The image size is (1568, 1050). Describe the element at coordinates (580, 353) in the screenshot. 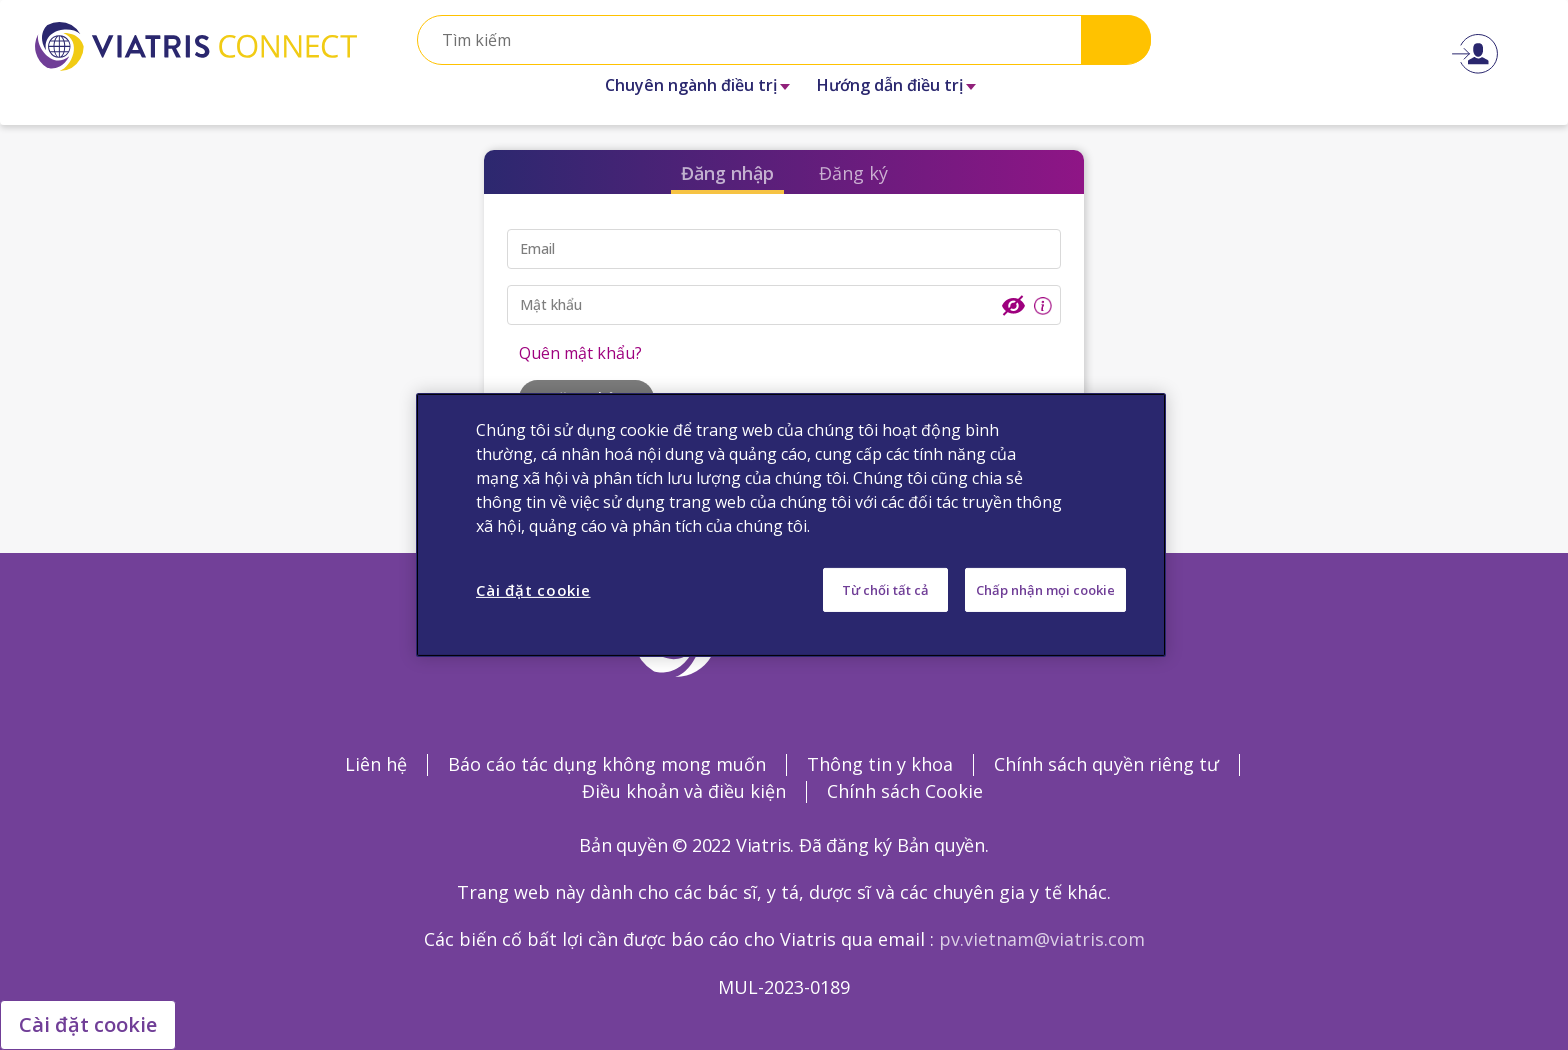

I see `Quên mật khẩu?` at that location.